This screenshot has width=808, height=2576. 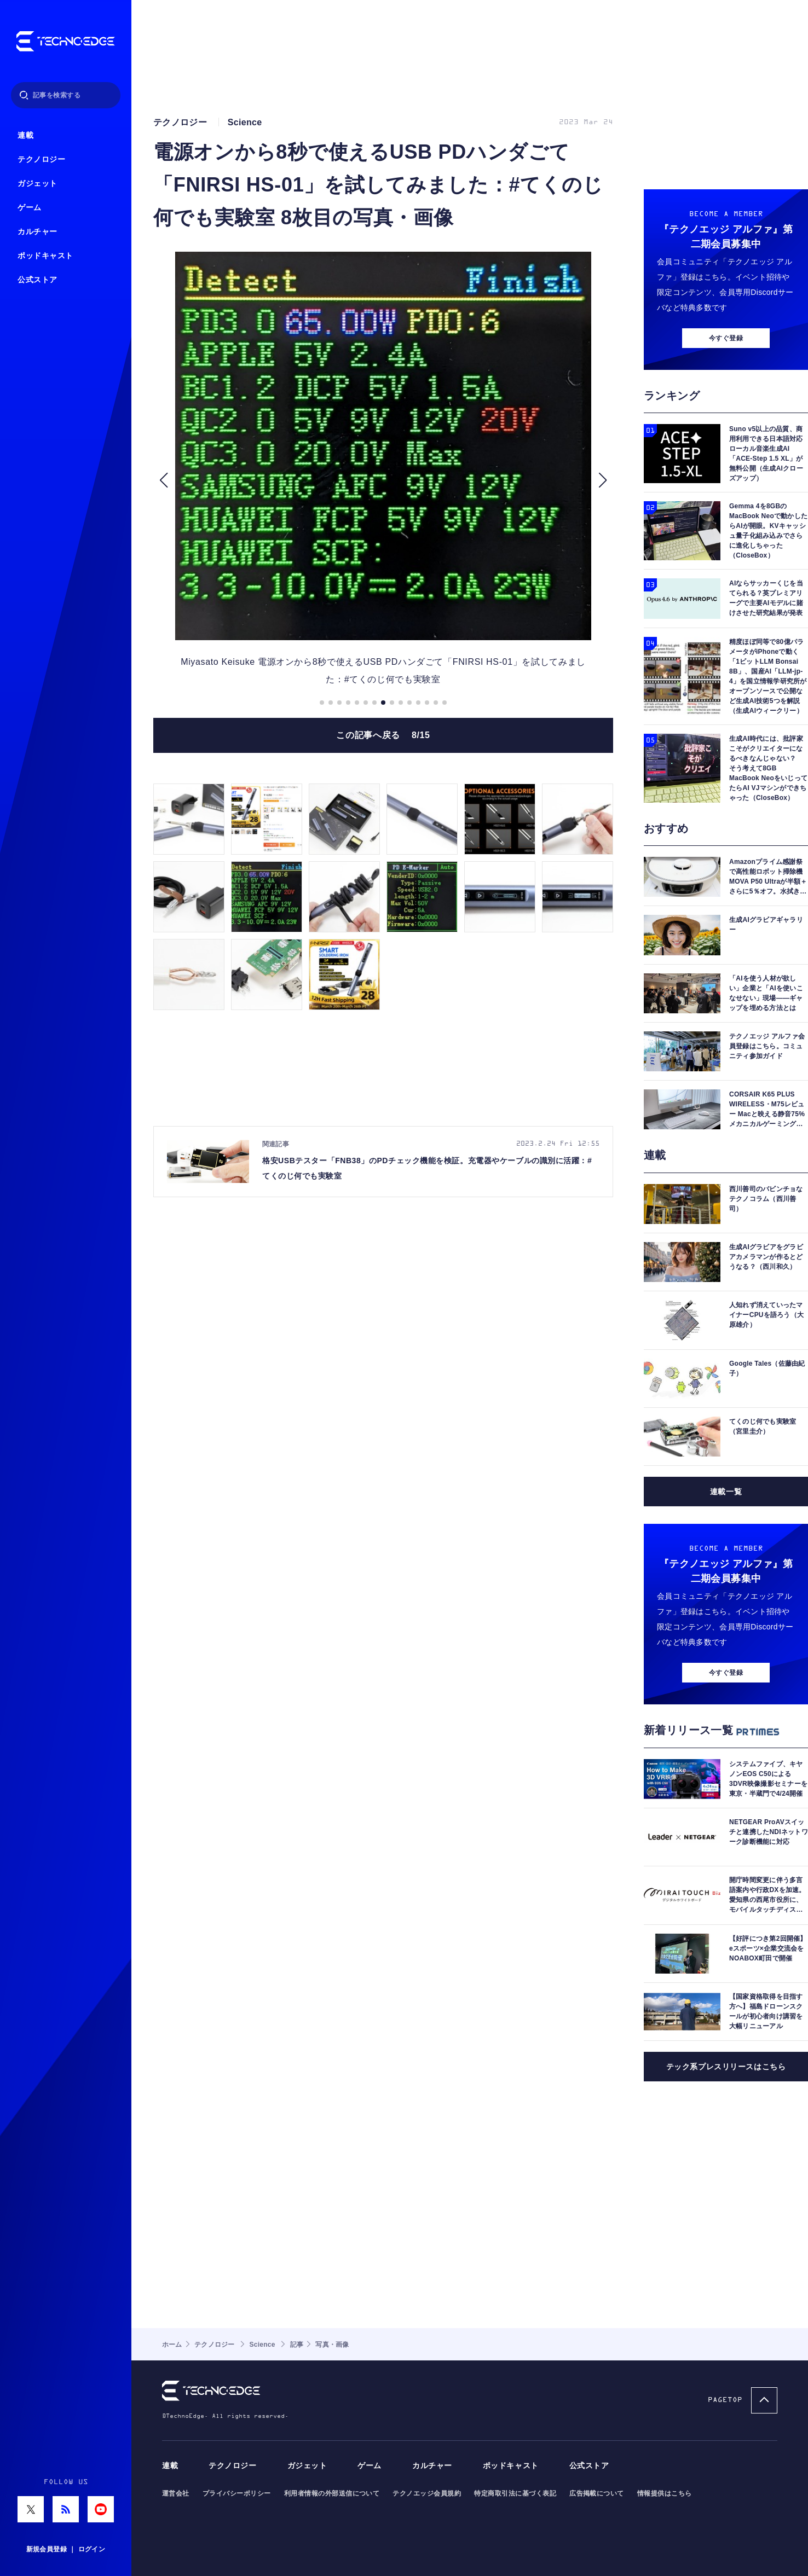 I want to click on 今すぐ登録, so click(x=726, y=338).